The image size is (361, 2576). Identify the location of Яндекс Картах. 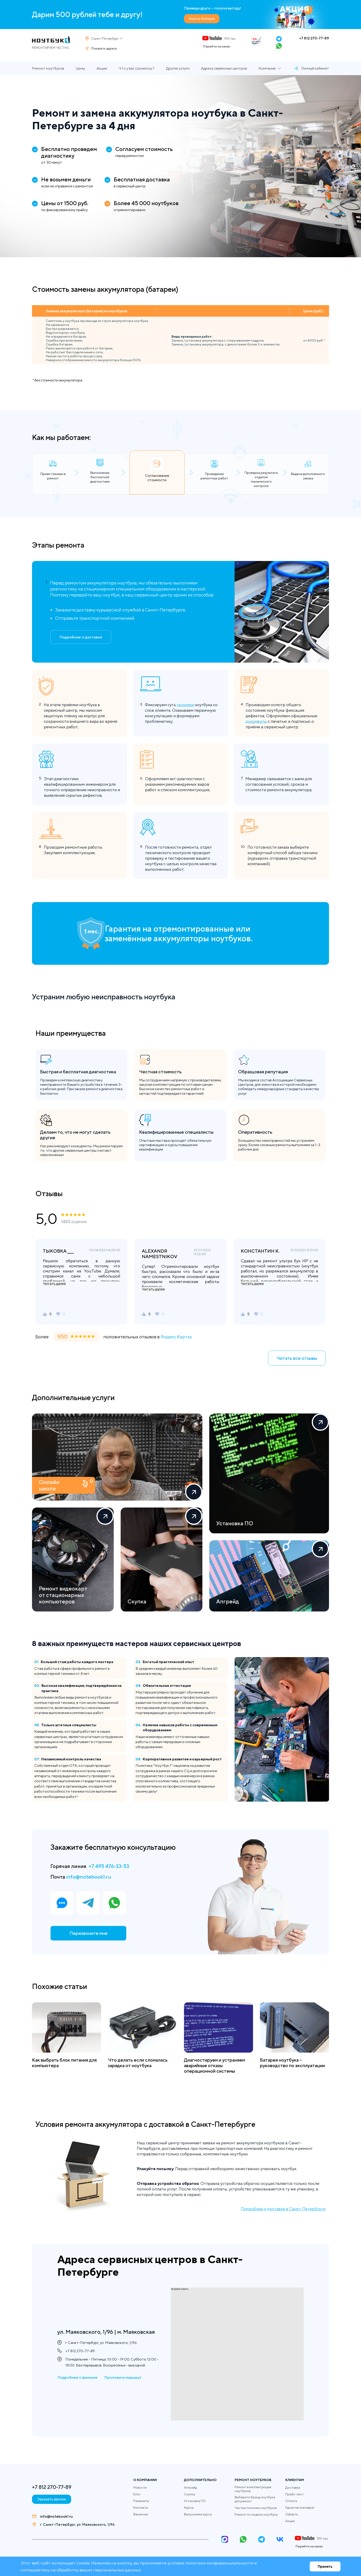
(176, 1336).